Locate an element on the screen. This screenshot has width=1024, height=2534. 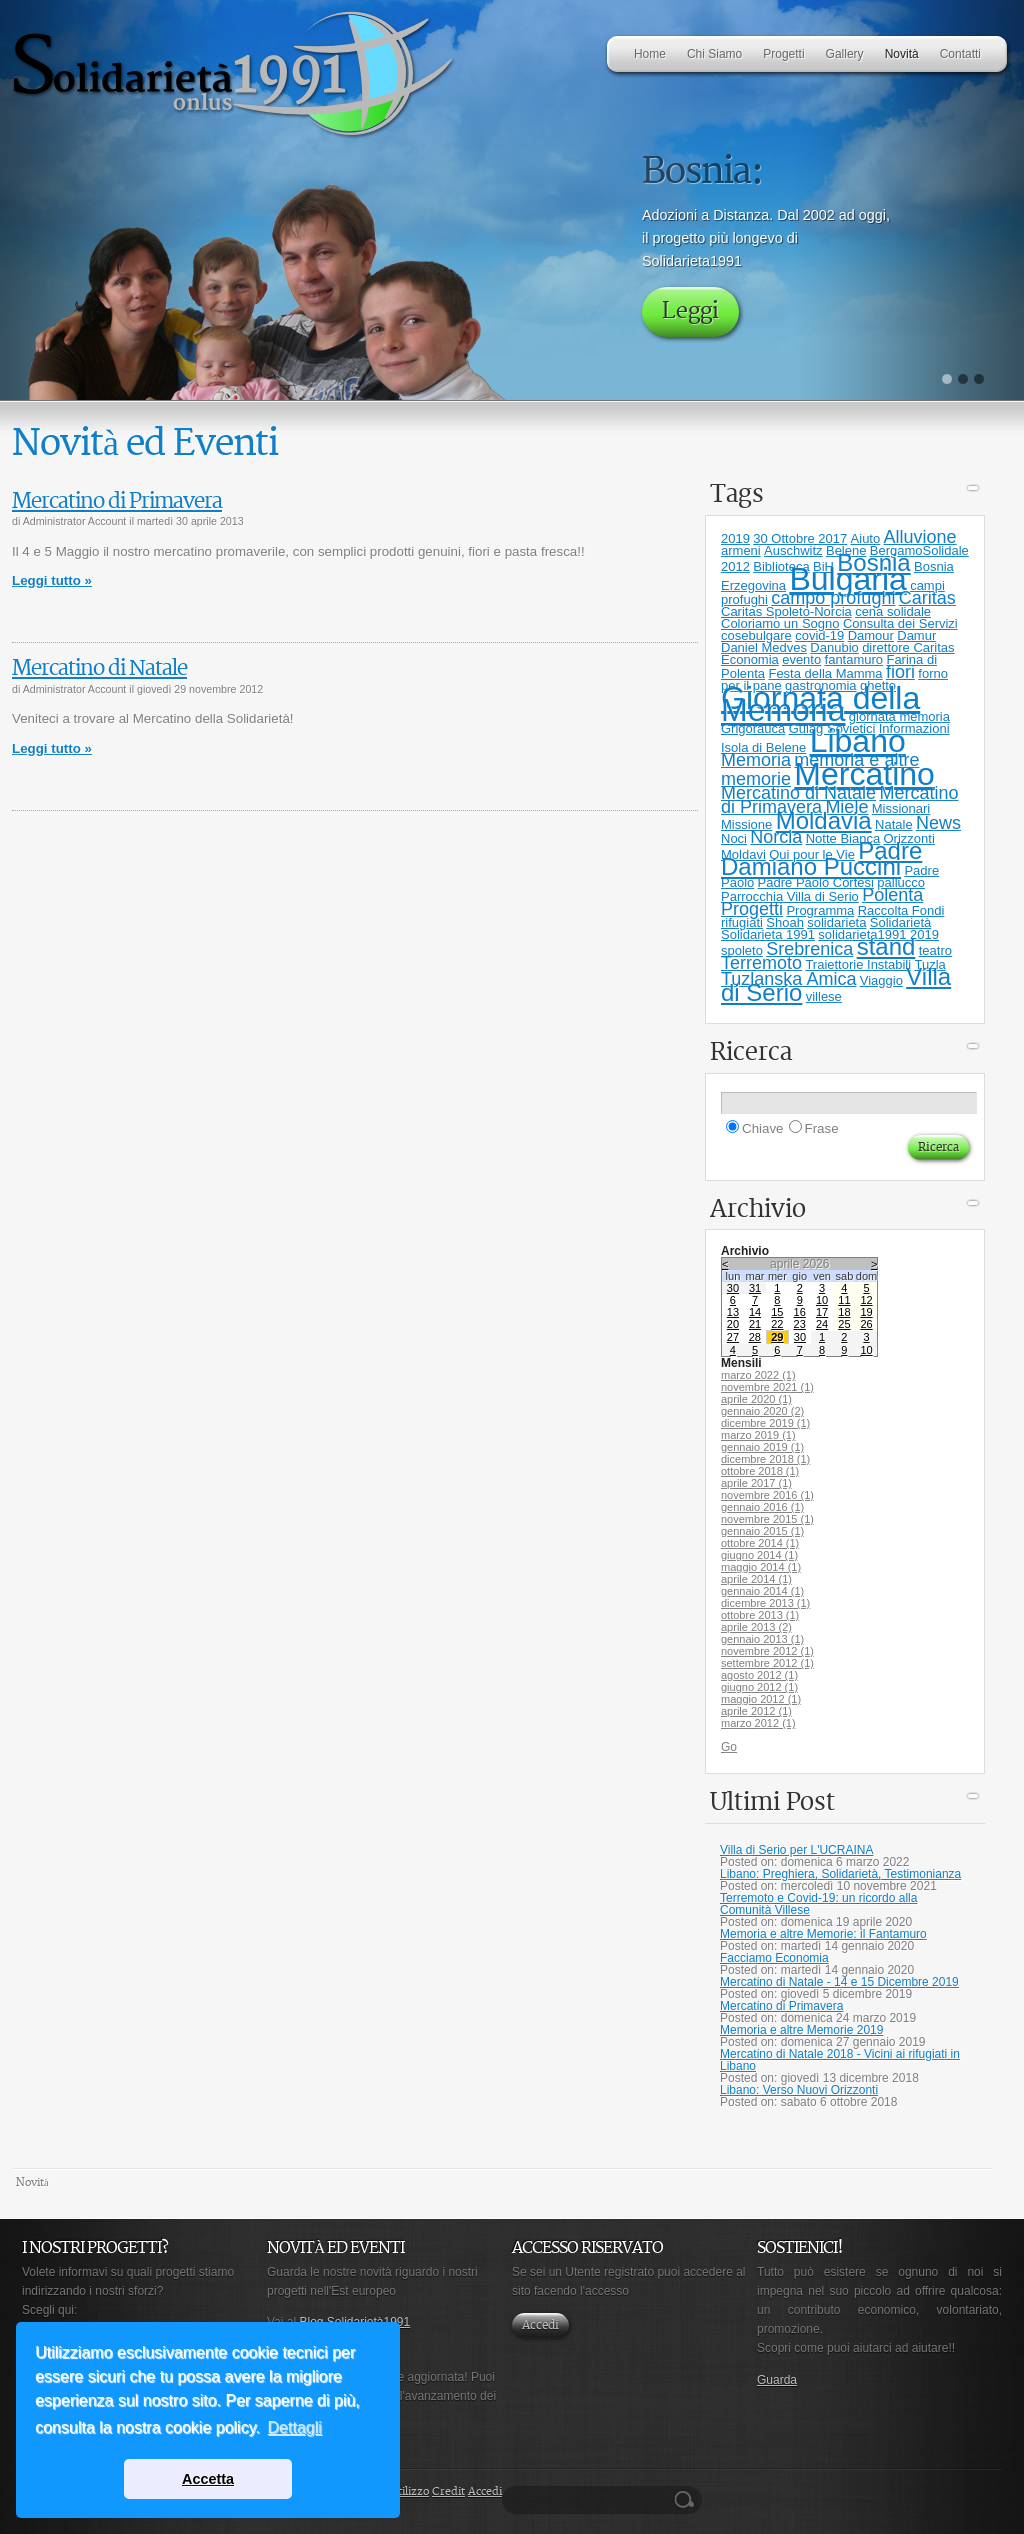
Dettagli [button] is located at coordinates (295, 2427).